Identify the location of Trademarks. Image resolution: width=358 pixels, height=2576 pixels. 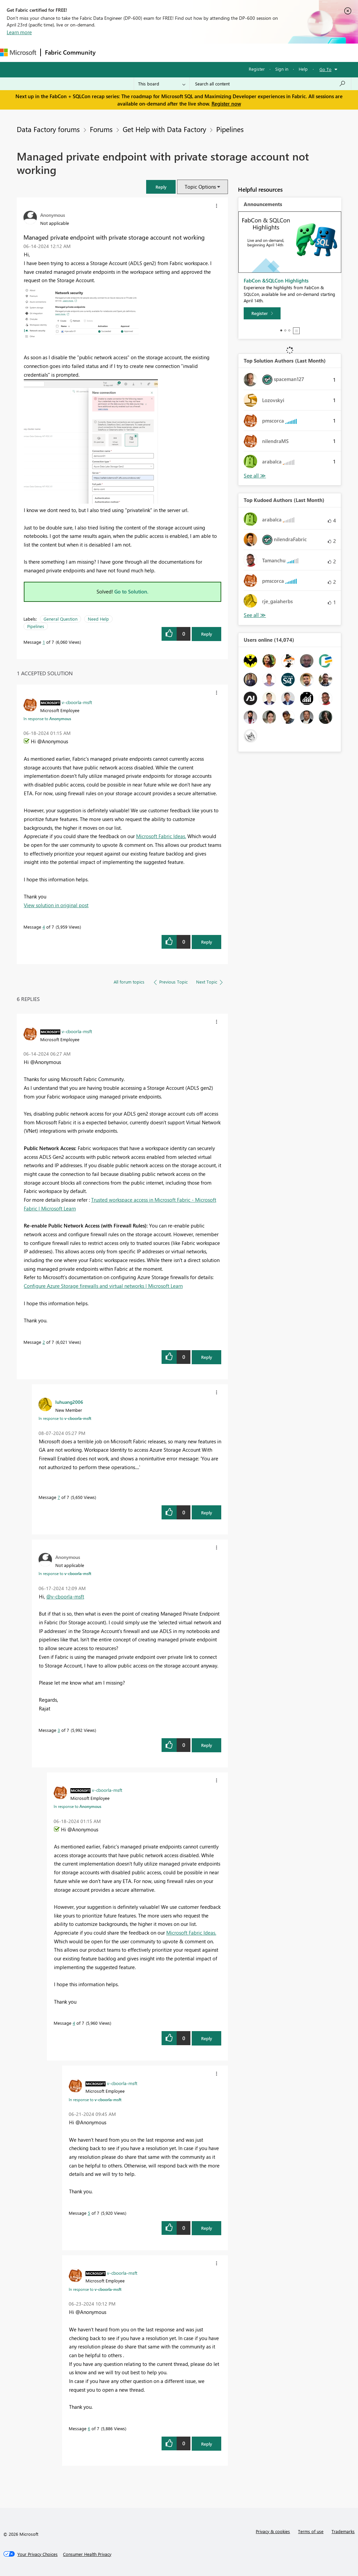
(343, 2531).